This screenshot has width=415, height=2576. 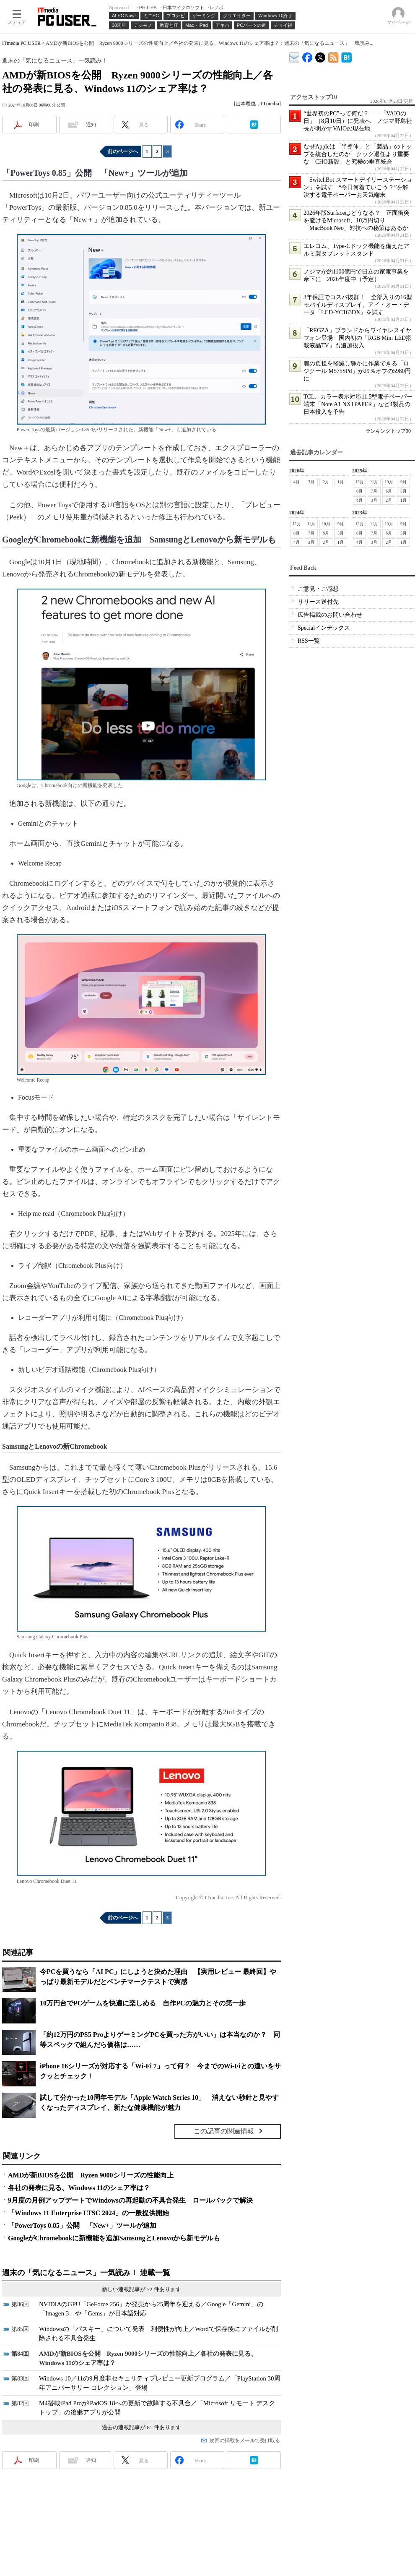 I want to click on GoogleがChromebookに新機能を追加SamsungとLenovoから新モデルも, so click(x=114, y=2238).